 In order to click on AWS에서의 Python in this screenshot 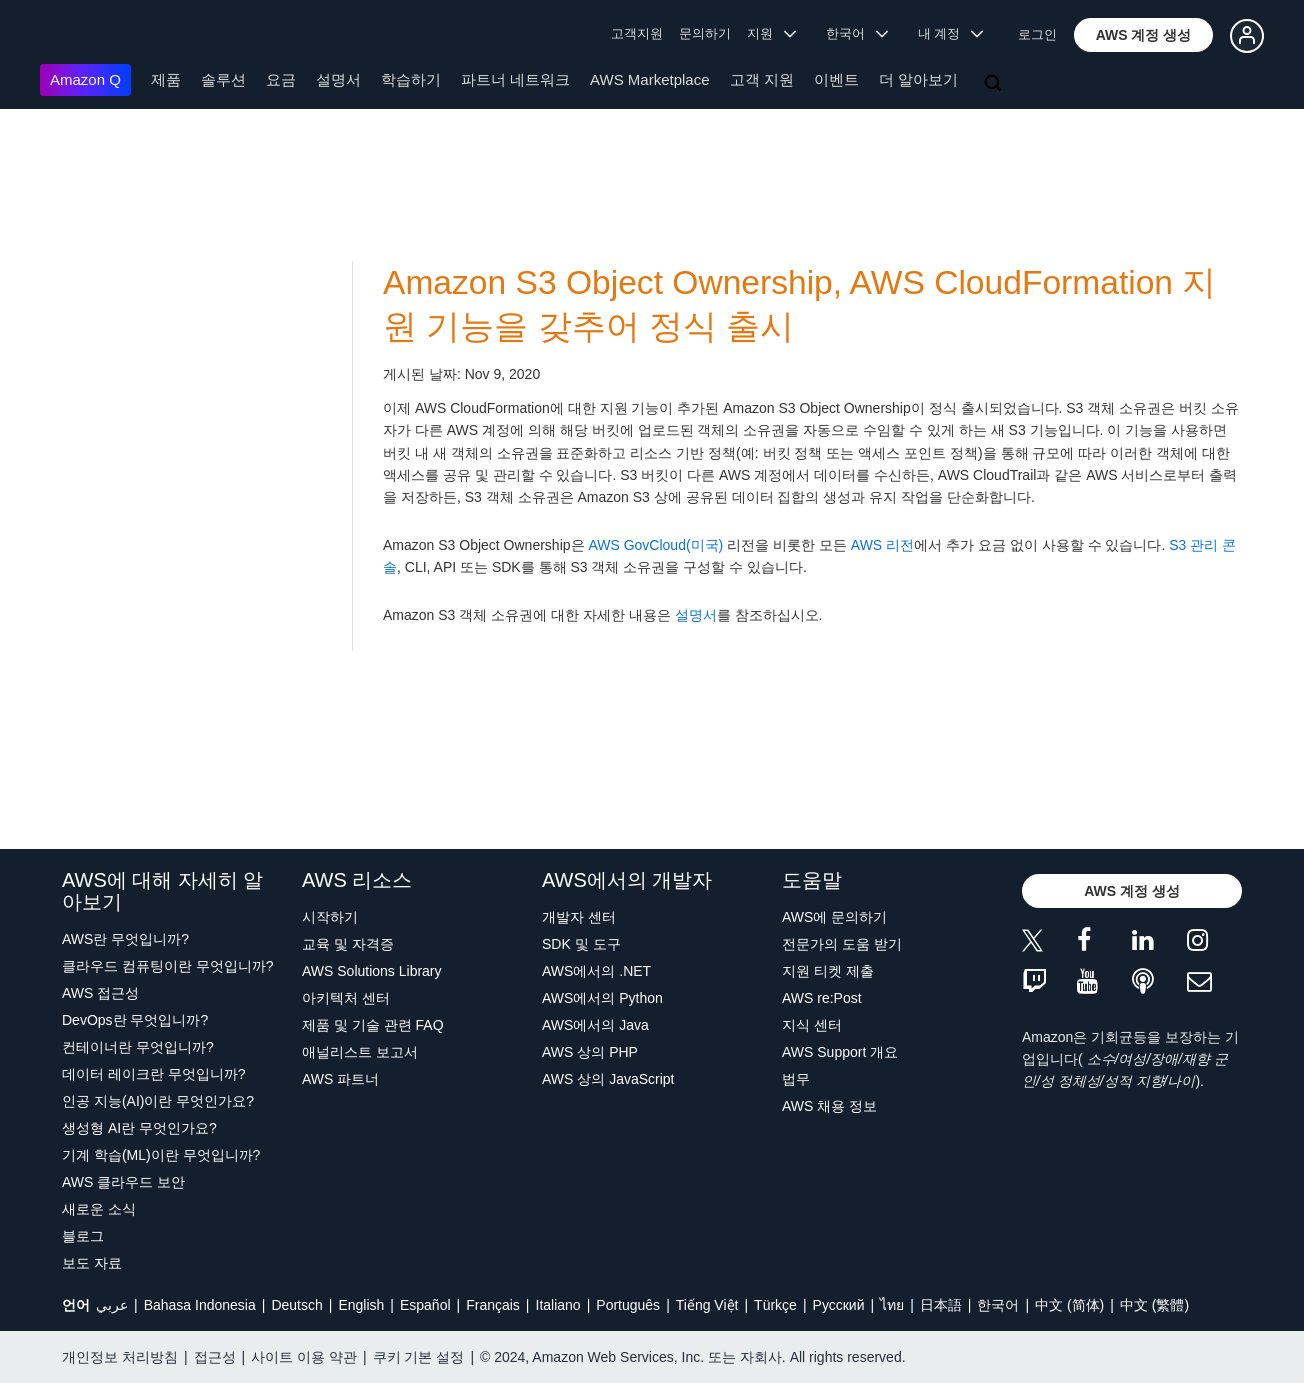, I will do `click(602, 998)`.